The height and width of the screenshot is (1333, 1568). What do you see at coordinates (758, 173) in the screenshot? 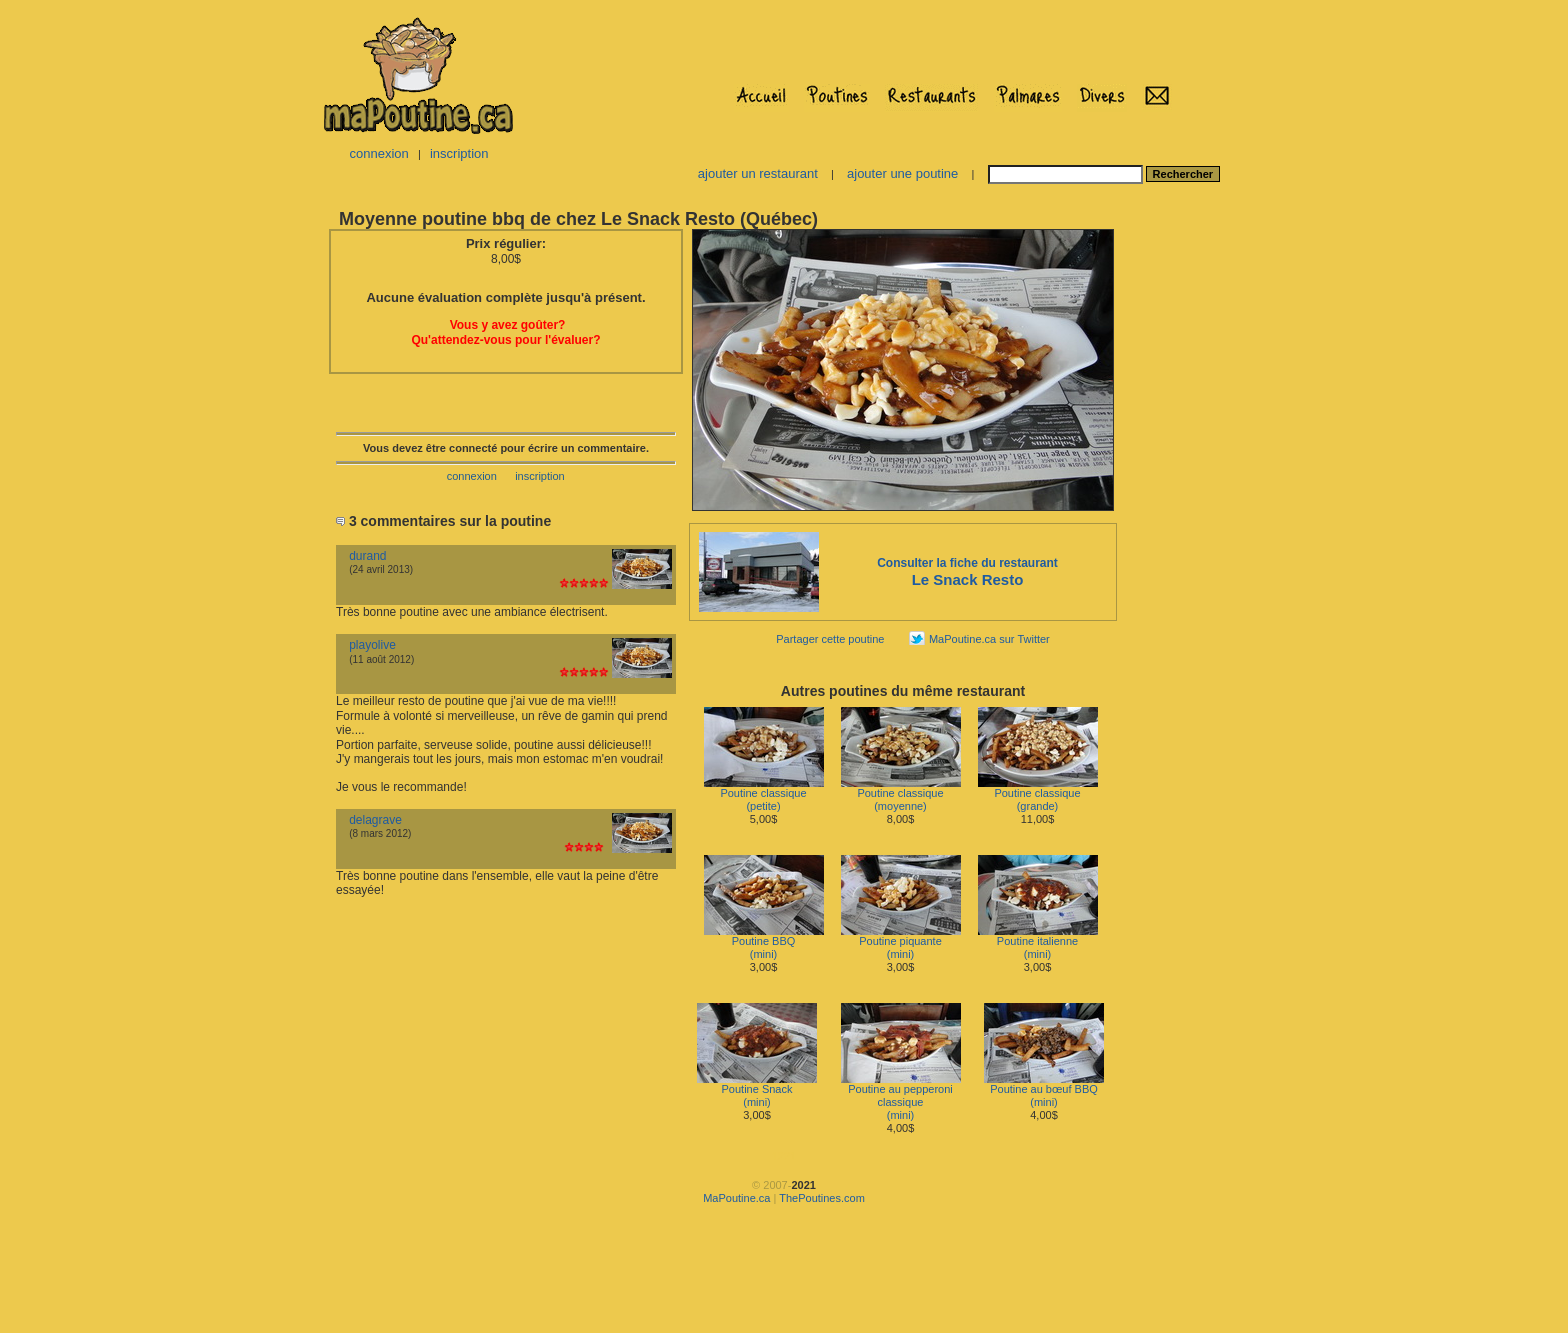
I see `ajouter un restaurant` at bounding box center [758, 173].